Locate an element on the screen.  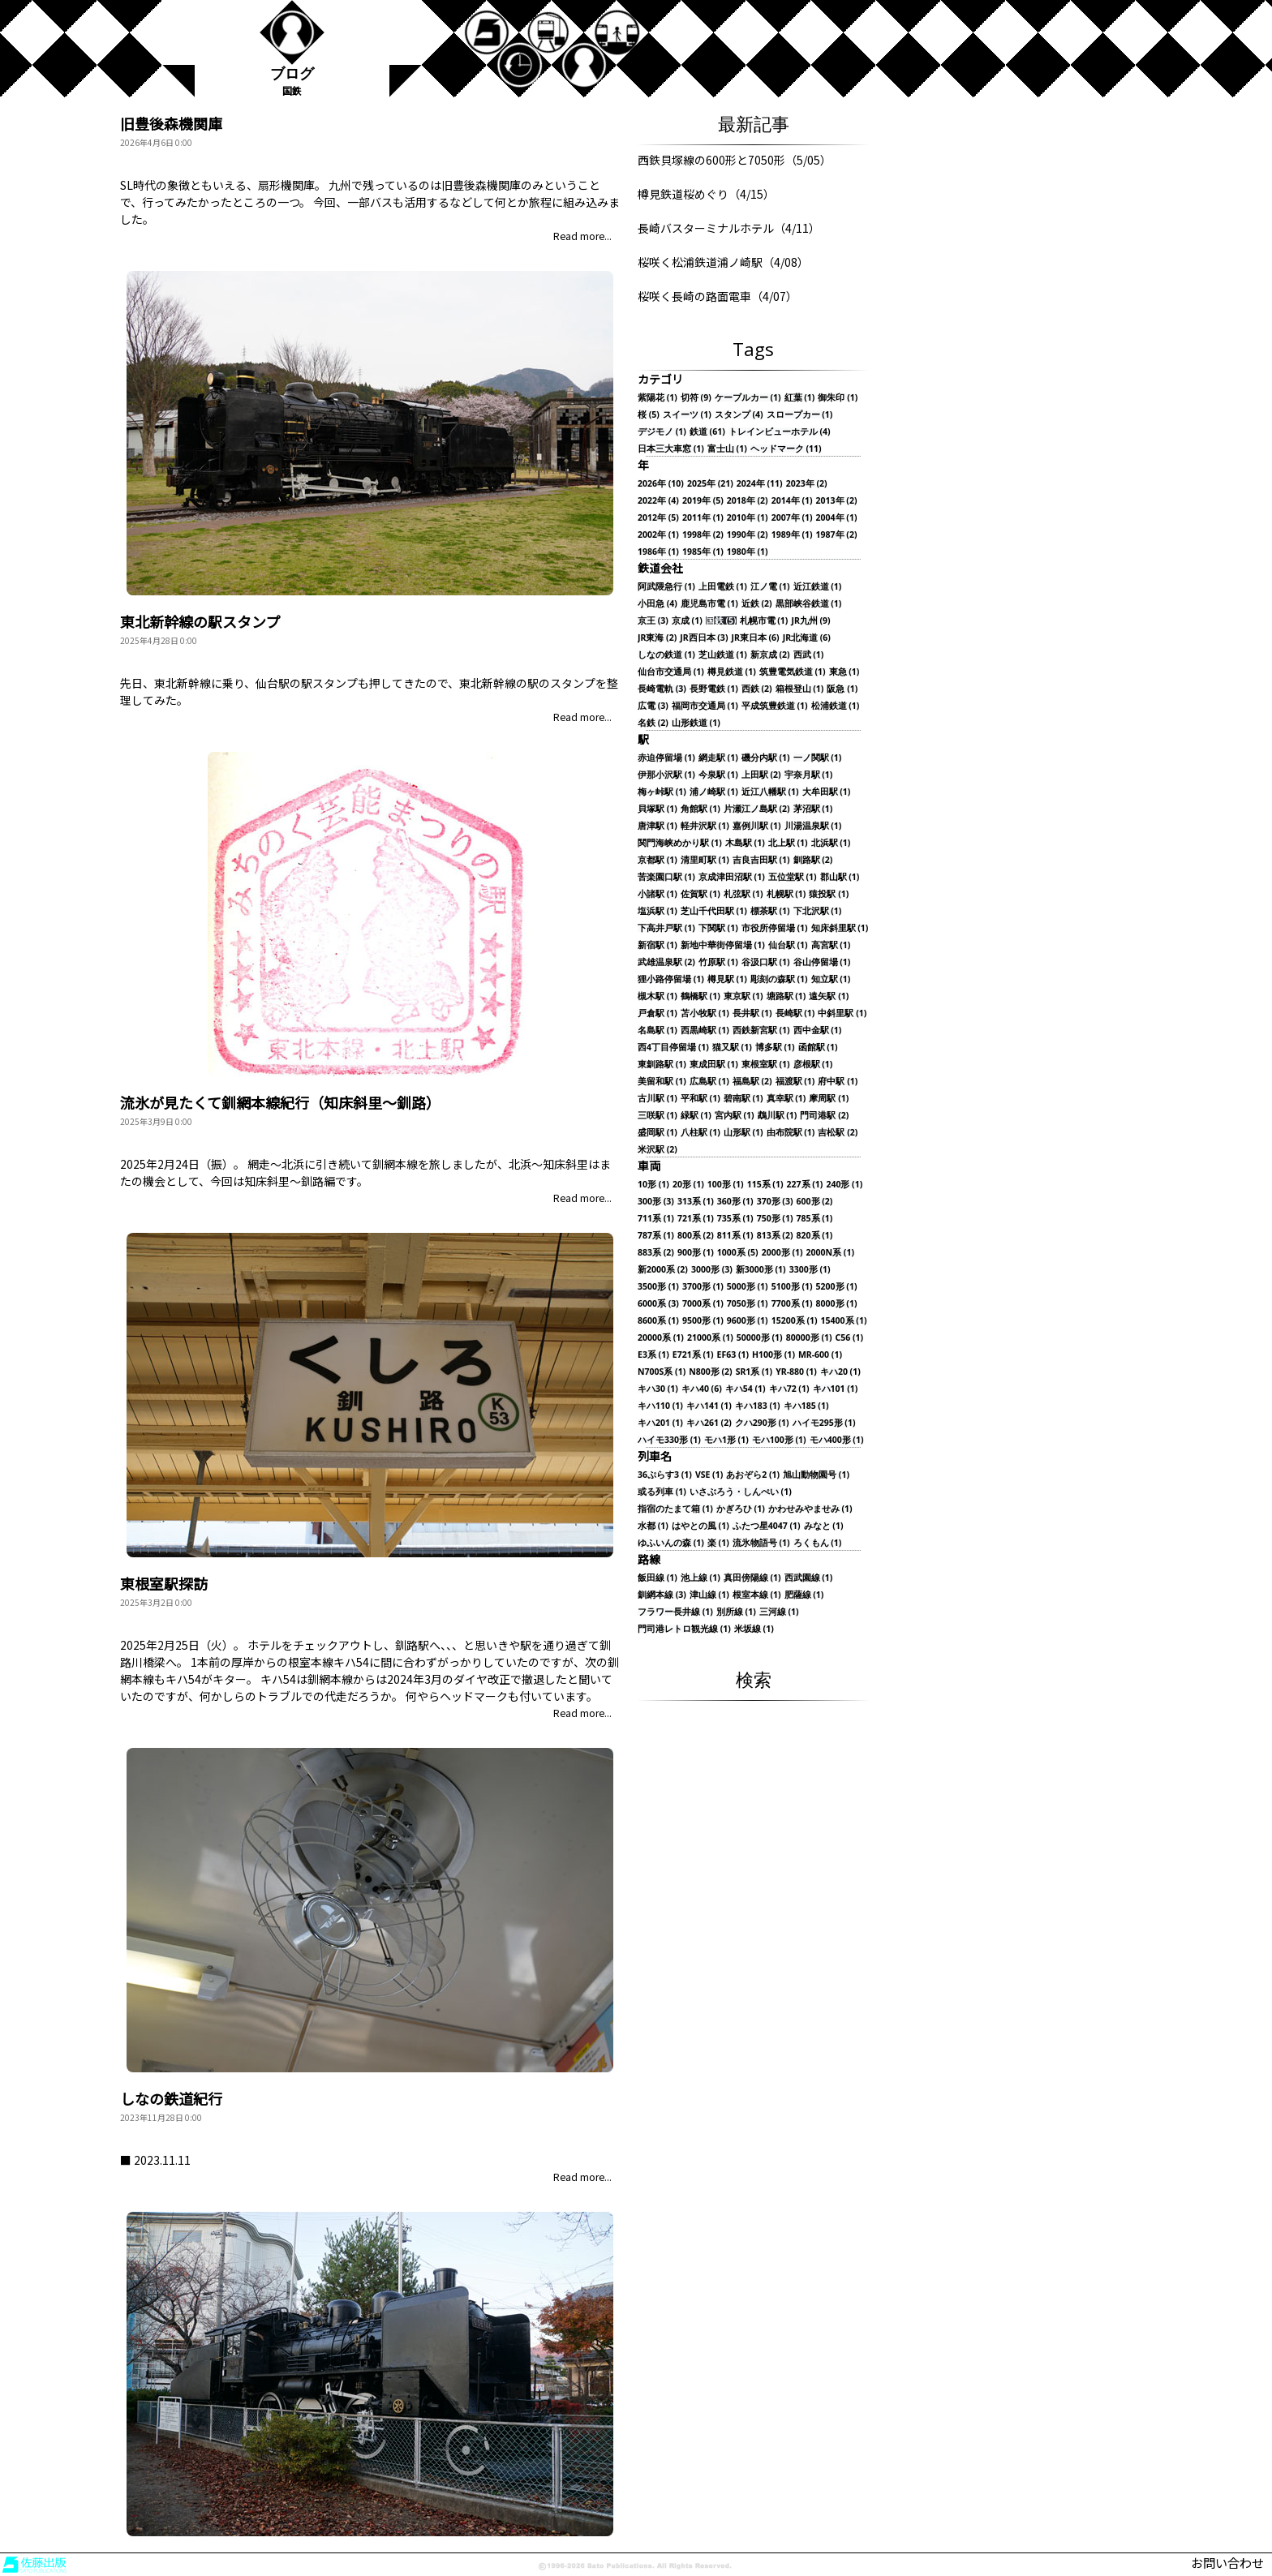
彫刻の森駅 (1) is located at coordinates (779, 979).